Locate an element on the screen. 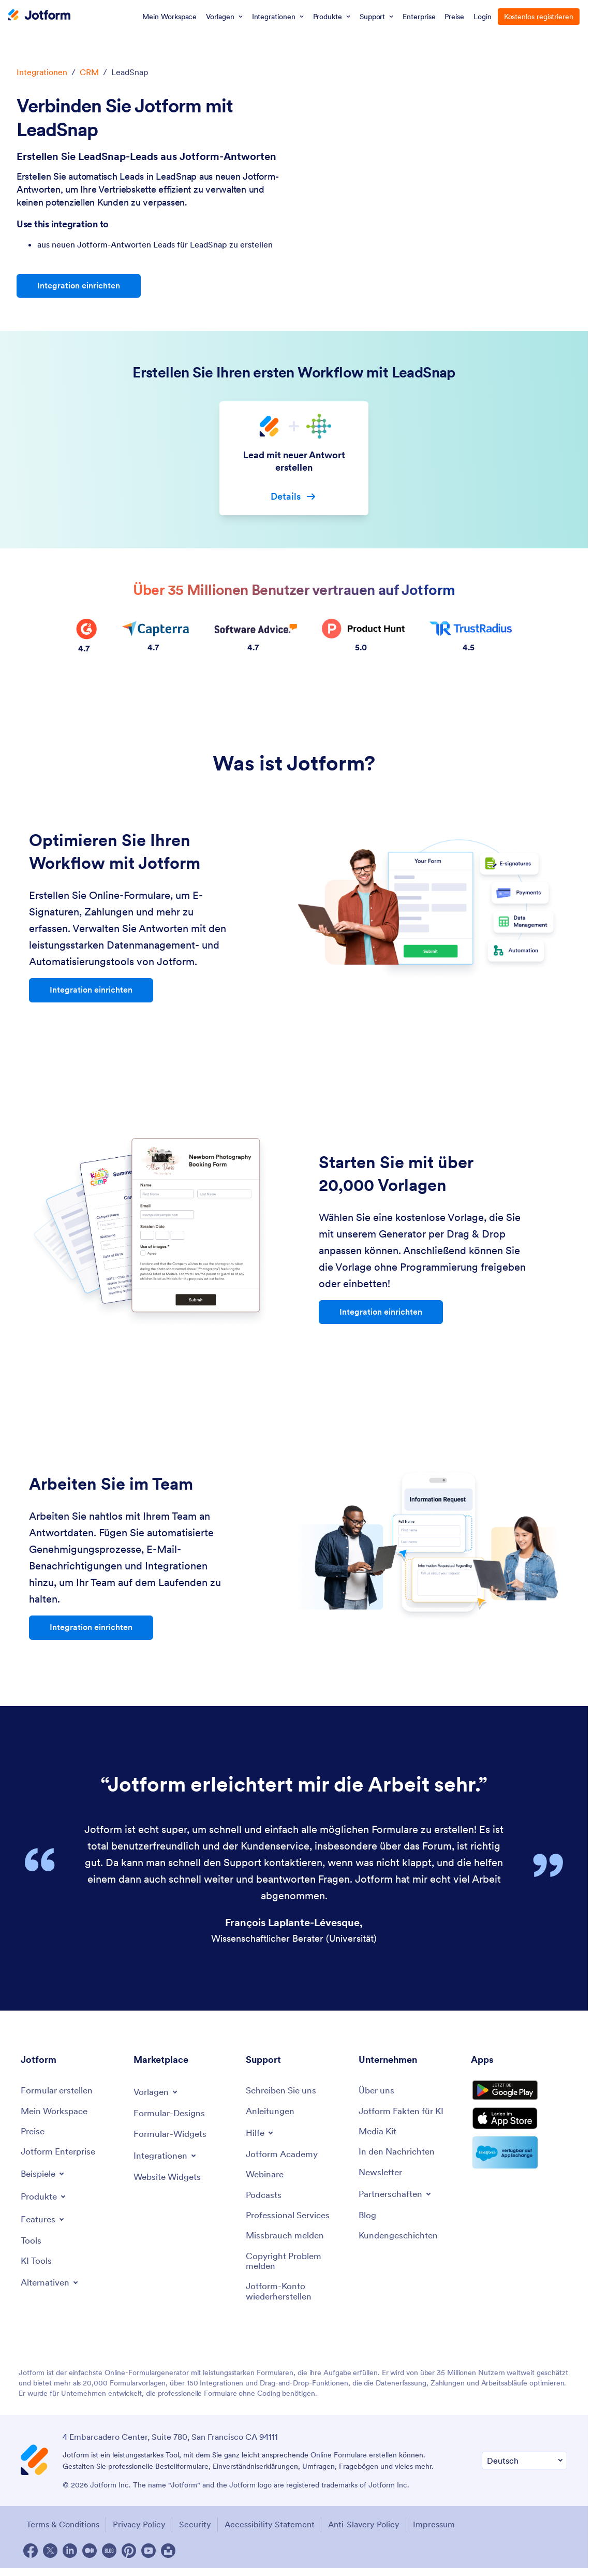 This screenshot has height=2576, width=593. [Report Copyright Issue] is located at coordinates (297, 2268).